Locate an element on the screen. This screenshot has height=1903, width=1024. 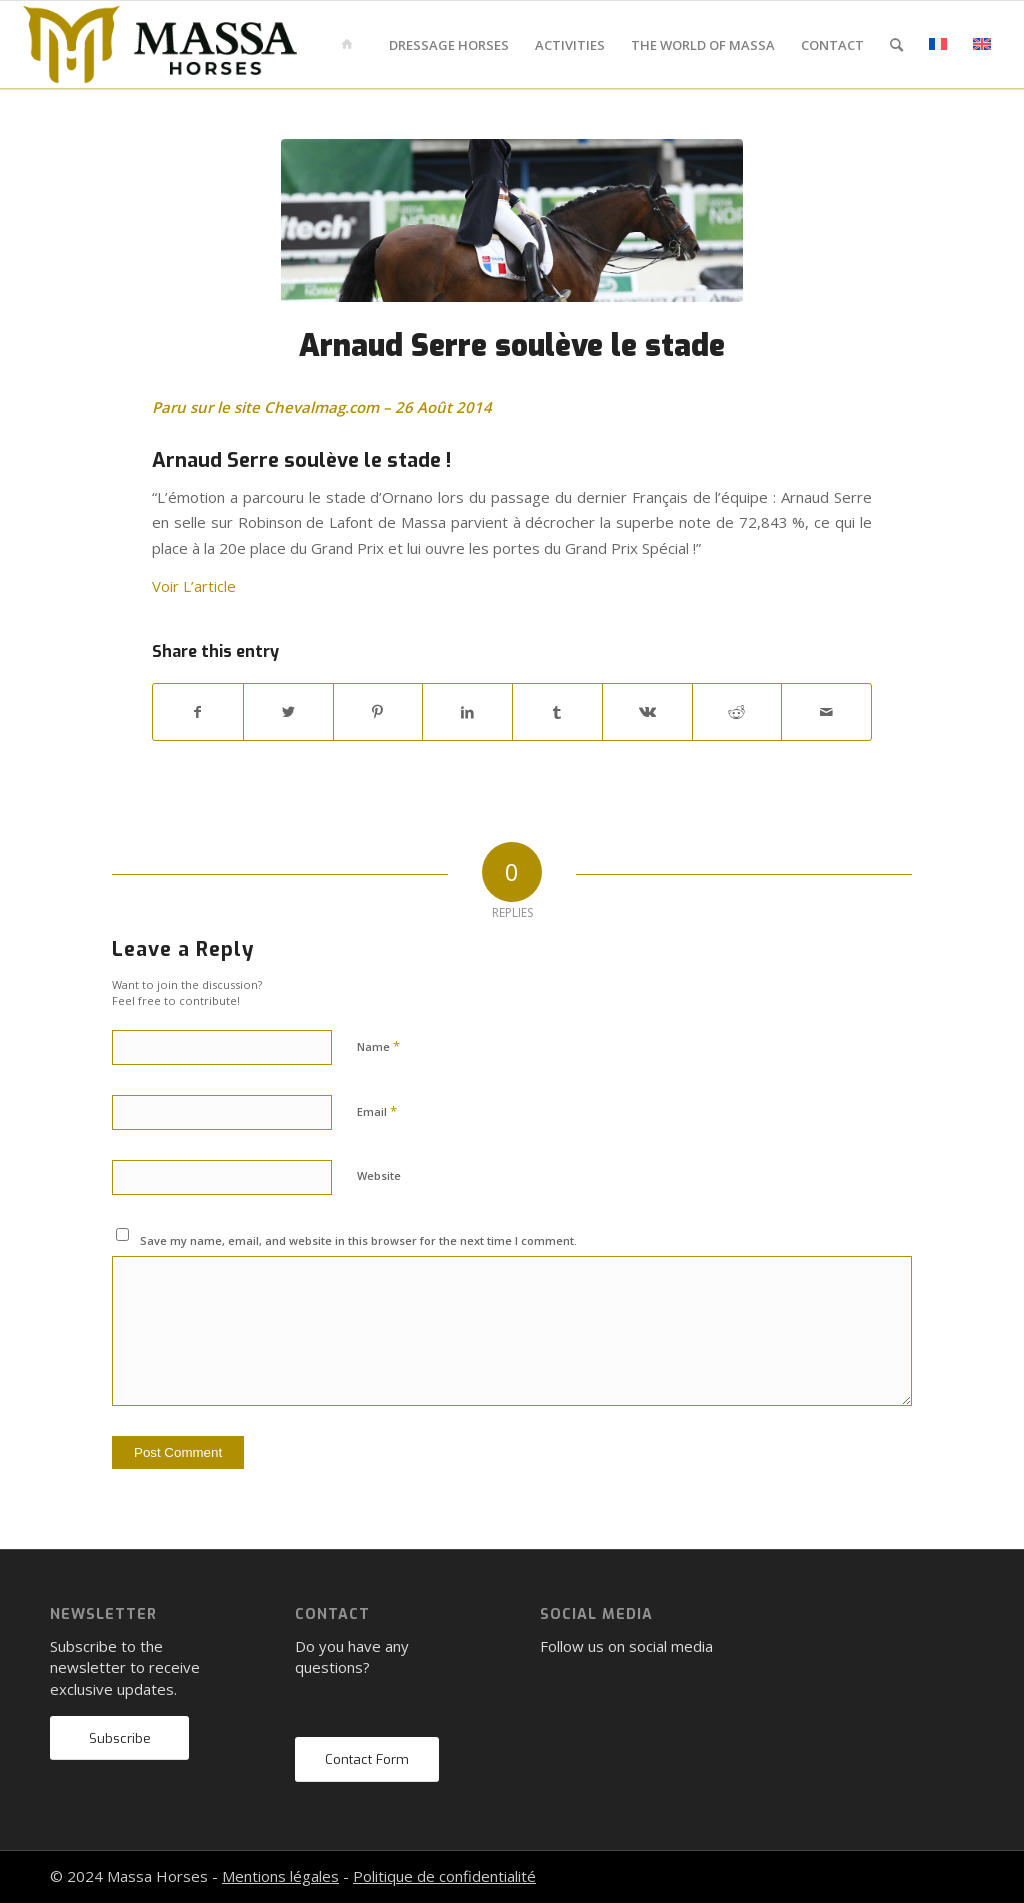
[Share on Reddit] is located at coordinates (737, 712).